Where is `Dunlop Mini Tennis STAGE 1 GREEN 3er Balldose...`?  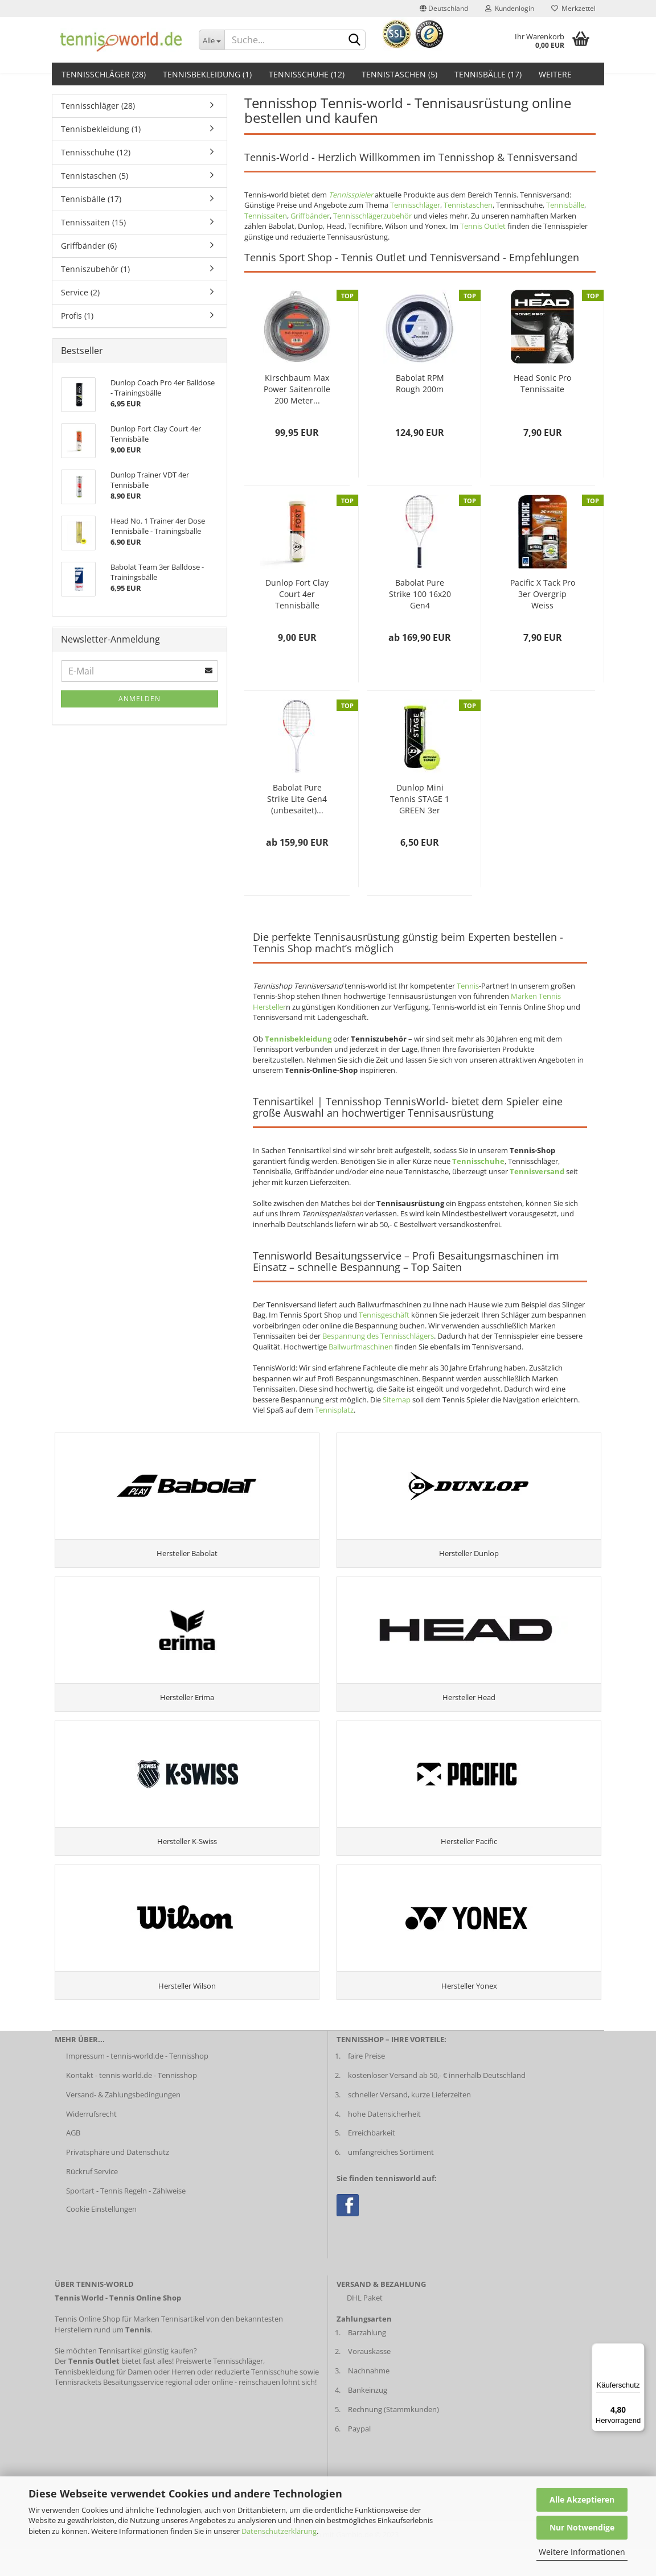 Dunlop Mini Tennis STAGE 1 GREEN 3er Balldose... is located at coordinates (419, 799).